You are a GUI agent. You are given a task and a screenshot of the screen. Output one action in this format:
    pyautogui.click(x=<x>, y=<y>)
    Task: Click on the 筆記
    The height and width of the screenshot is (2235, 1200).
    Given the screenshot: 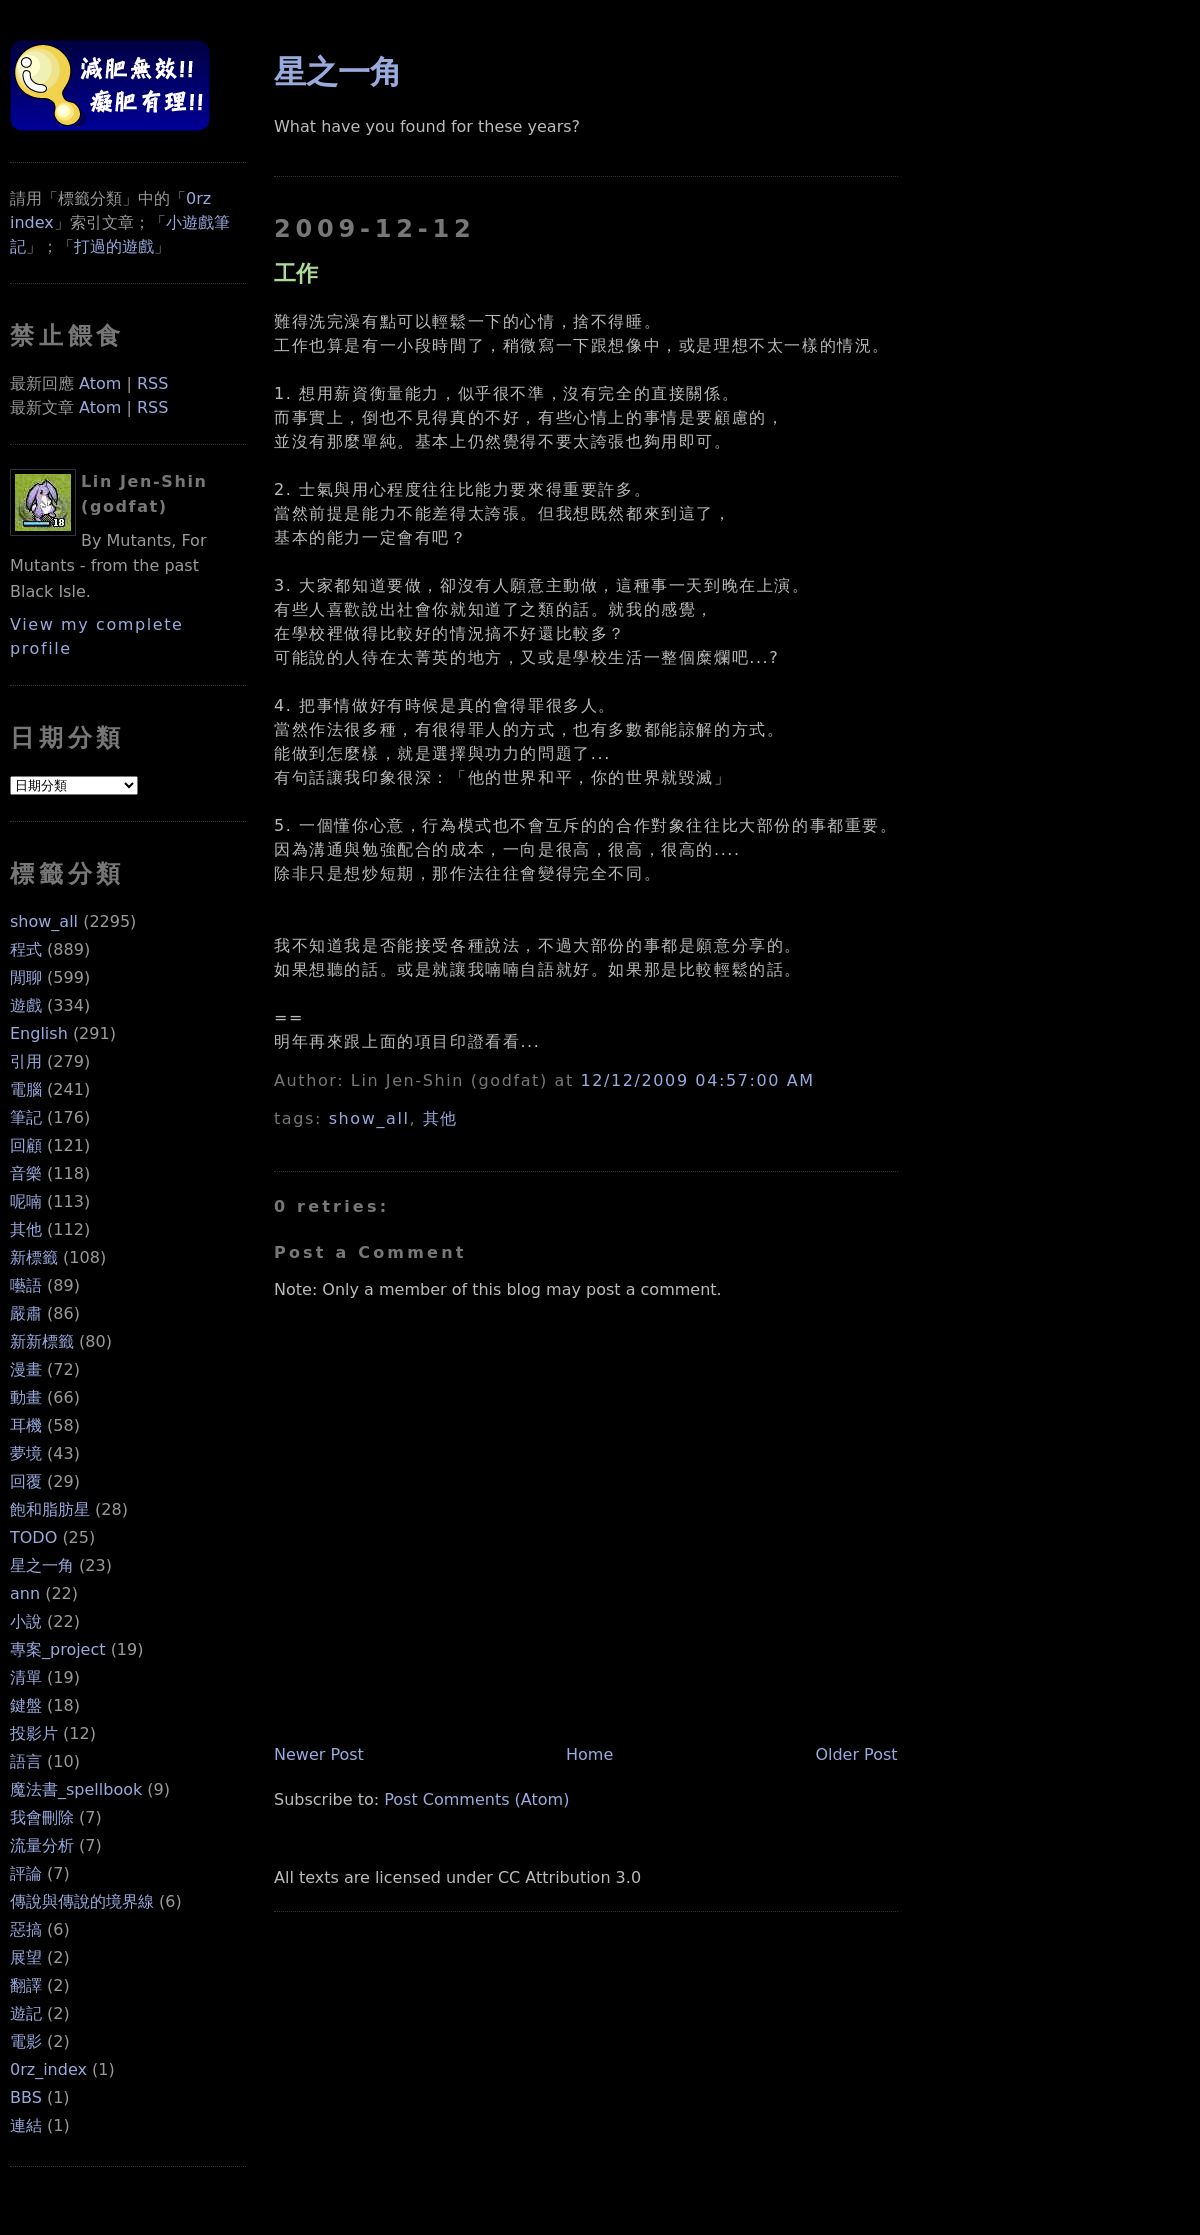 What is the action you would take?
    pyautogui.click(x=26, y=1117)
    